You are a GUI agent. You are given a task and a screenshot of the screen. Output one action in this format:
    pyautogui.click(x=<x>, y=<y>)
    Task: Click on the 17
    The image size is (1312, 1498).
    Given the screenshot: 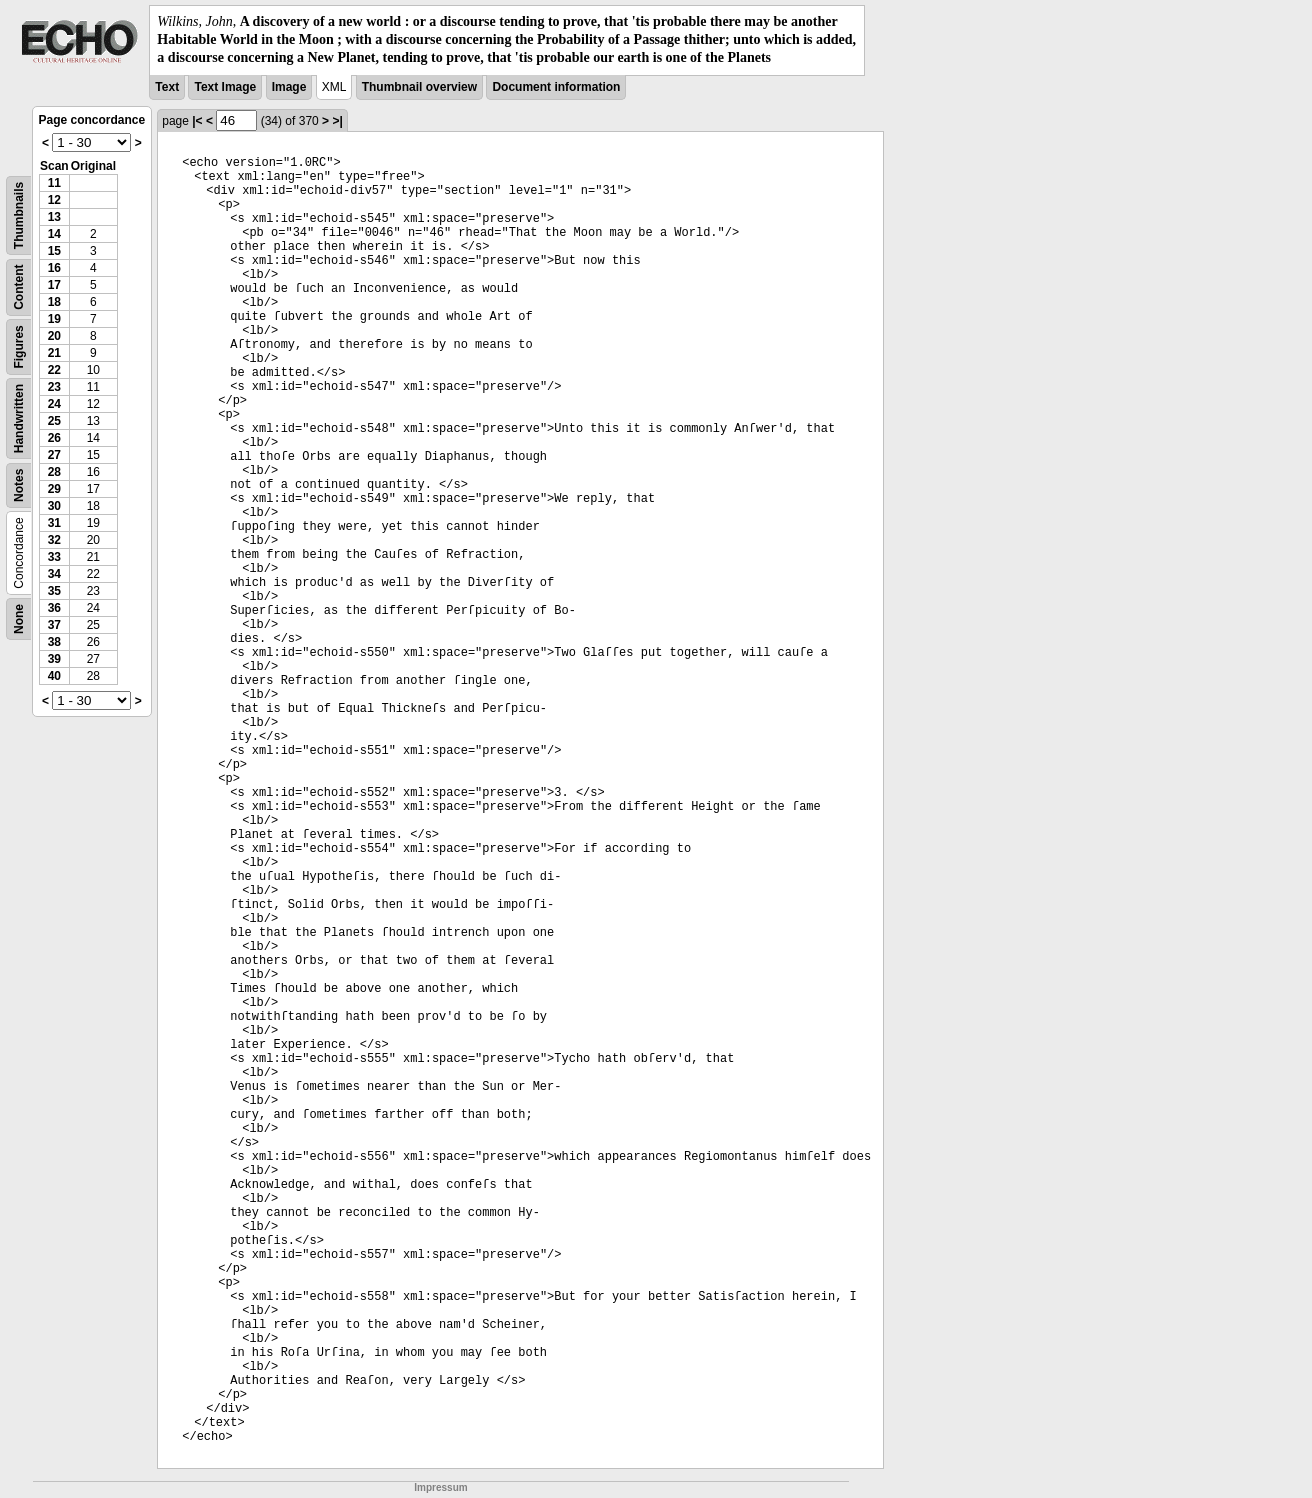 What is the action you would take?
    pyautogui.click(x=54, y=285)
    